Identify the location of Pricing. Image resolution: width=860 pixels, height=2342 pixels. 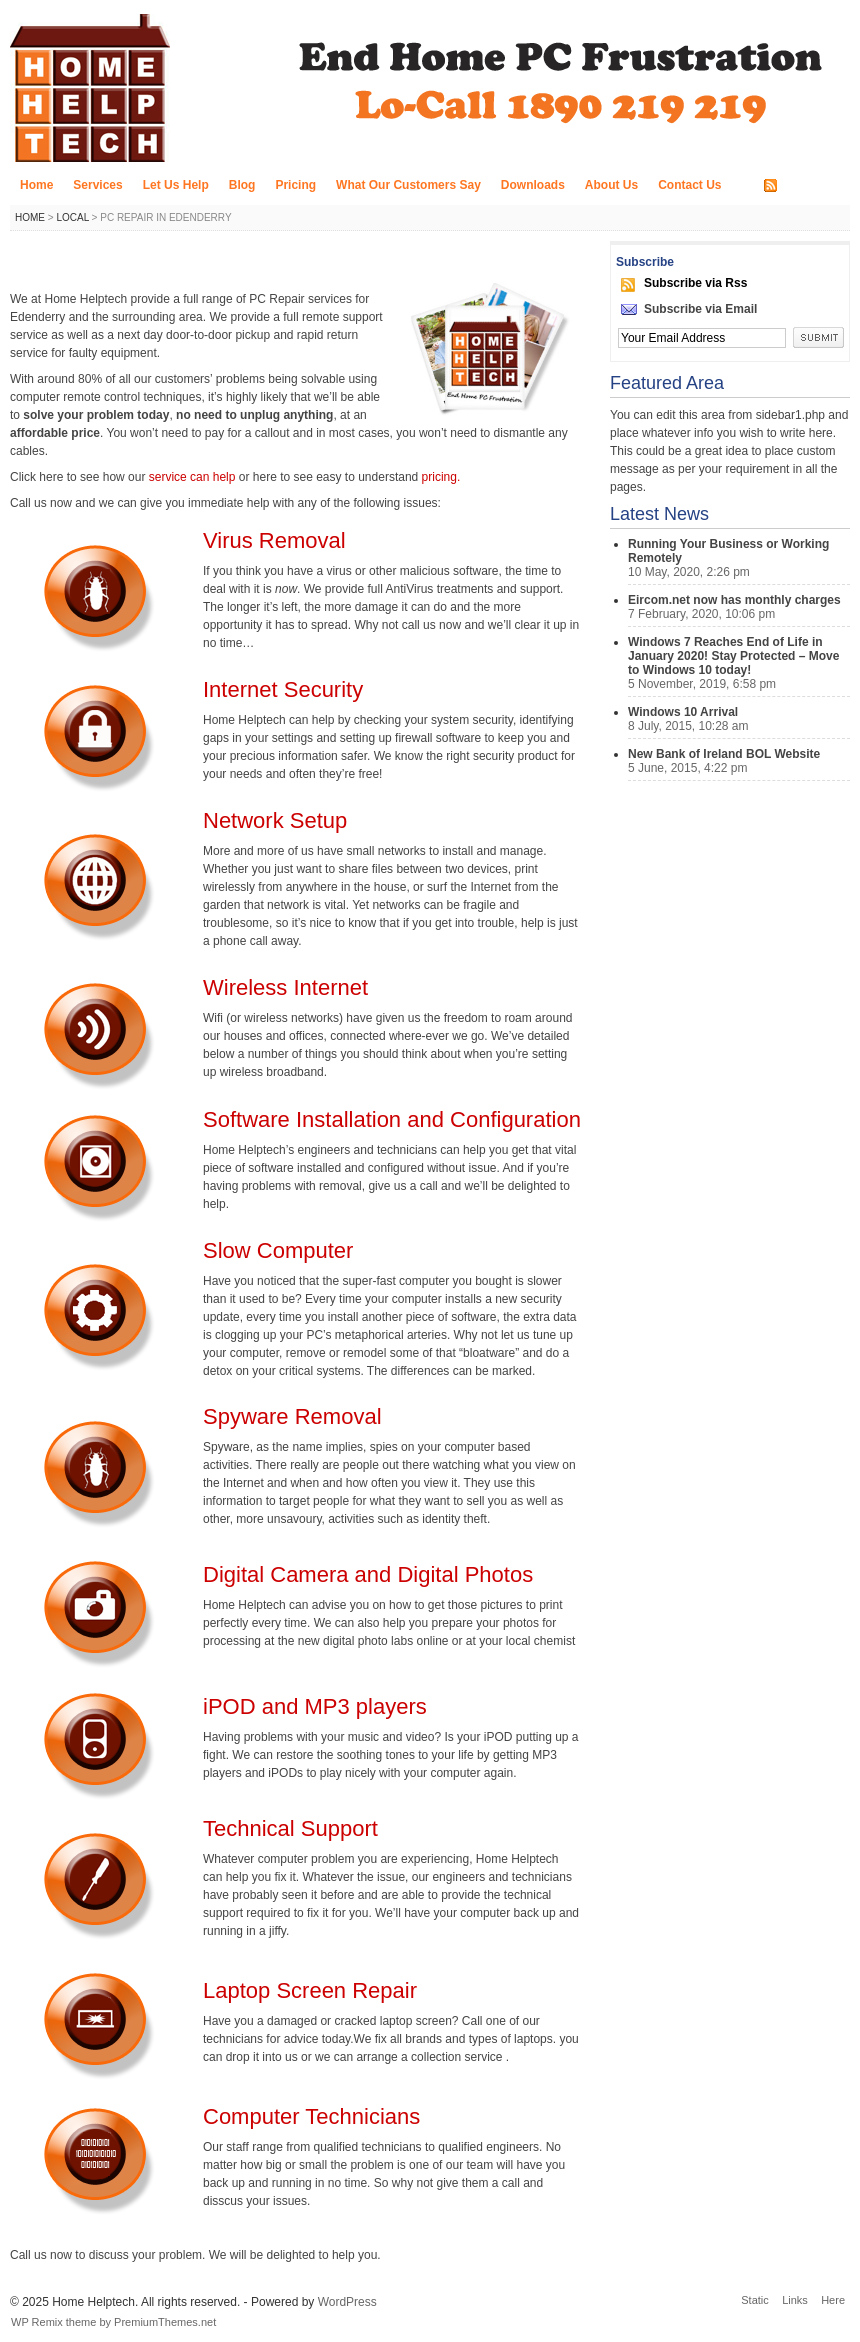
(295, 185).